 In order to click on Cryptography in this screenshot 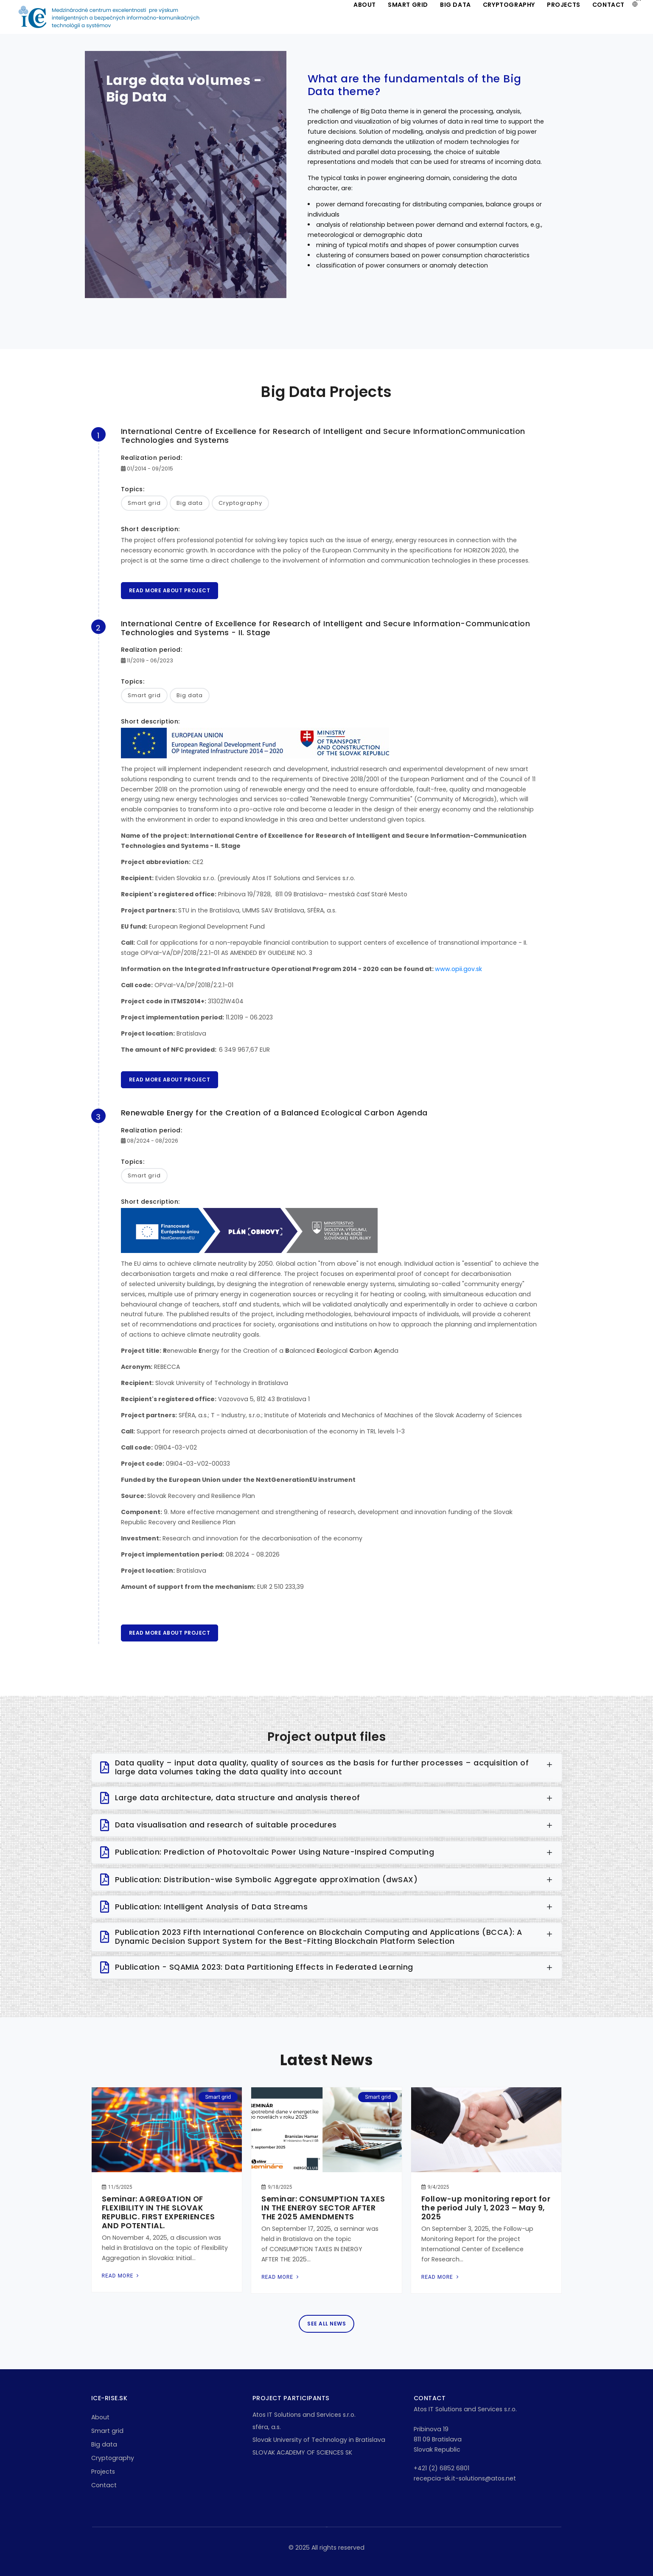, I will do `click(112, 2458)`.